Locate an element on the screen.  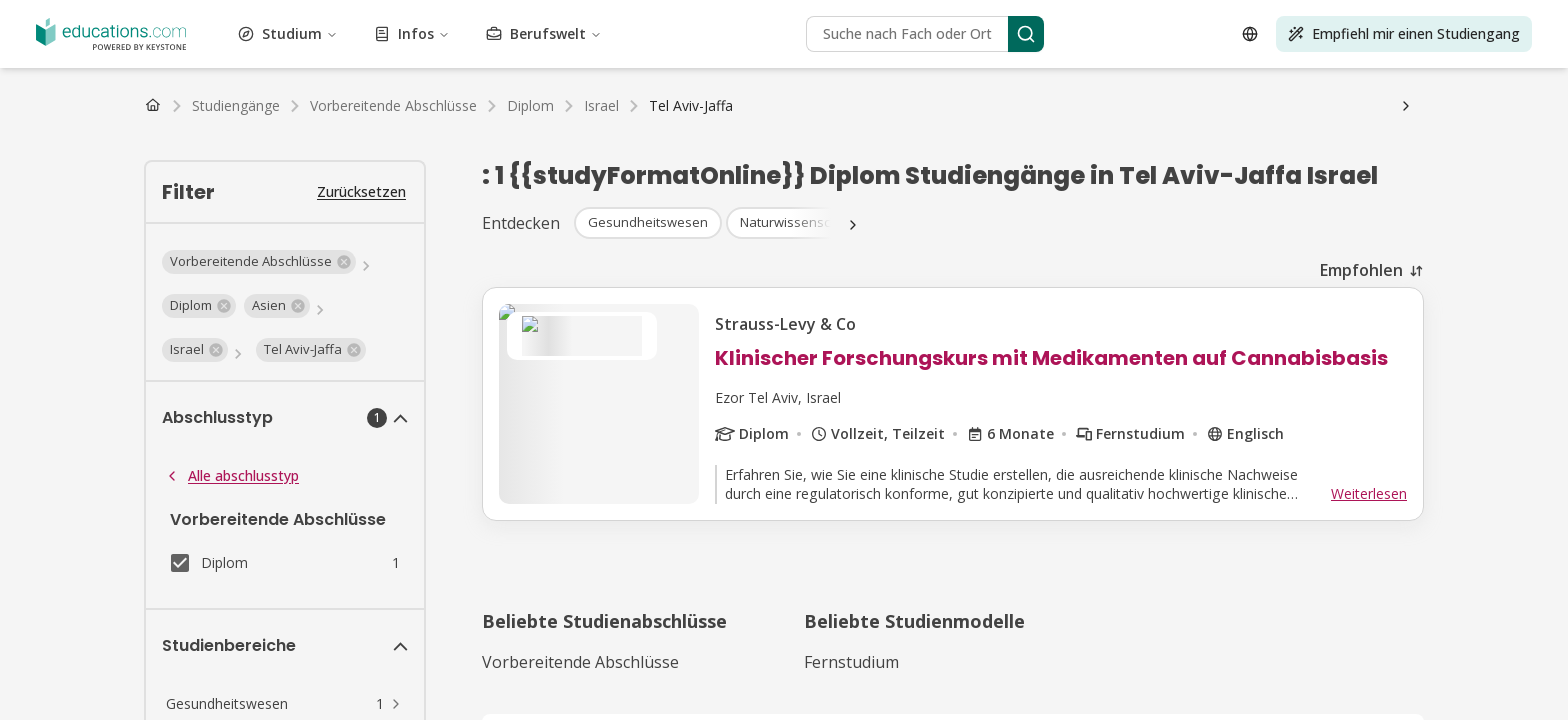
Selbstoptimierung is located at coordinates (930, 52).